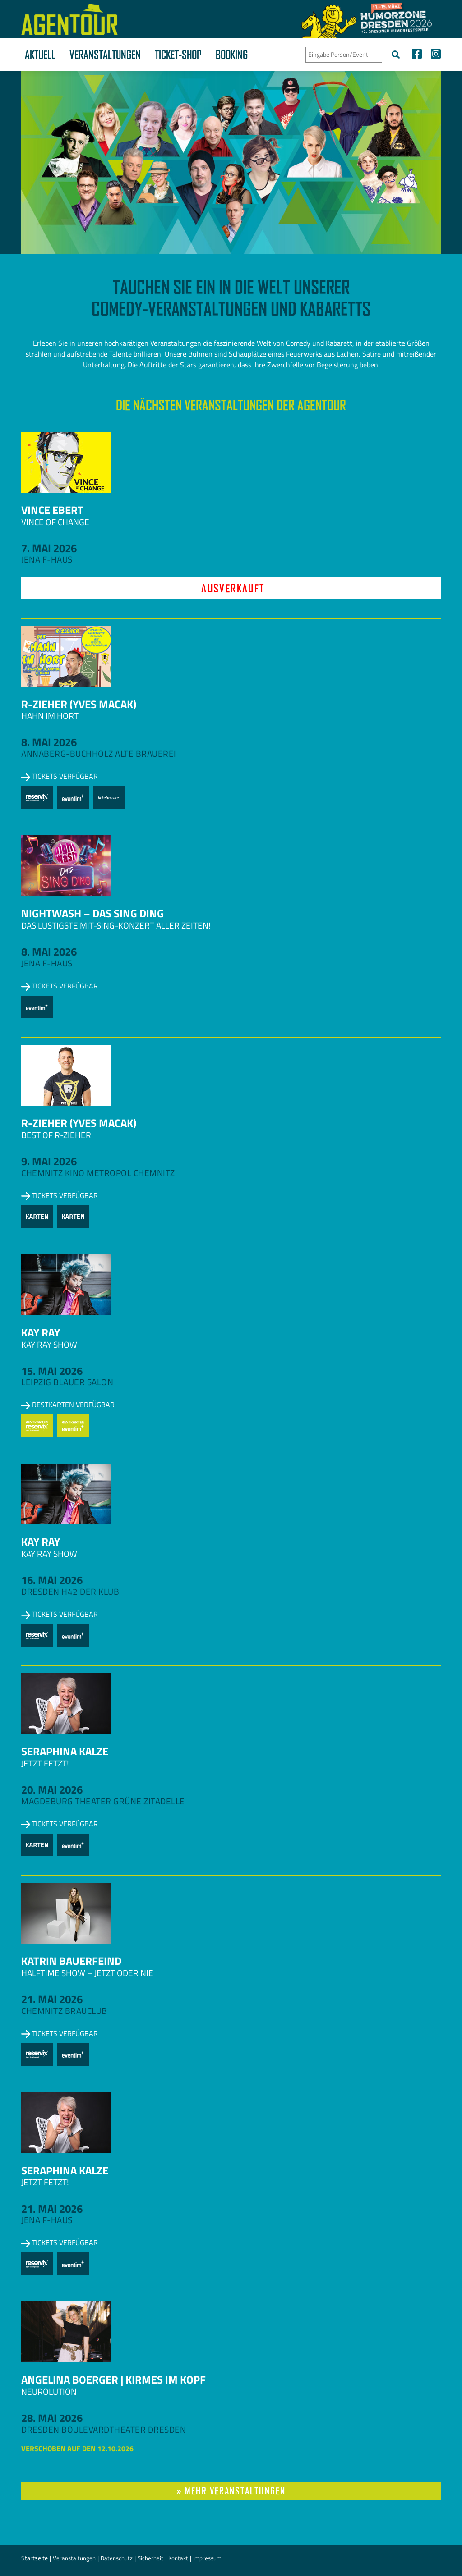 The height and width of the screenshot is (2576, 462). I want to click on Katrin Bauerfeind, so click(71, 1961).